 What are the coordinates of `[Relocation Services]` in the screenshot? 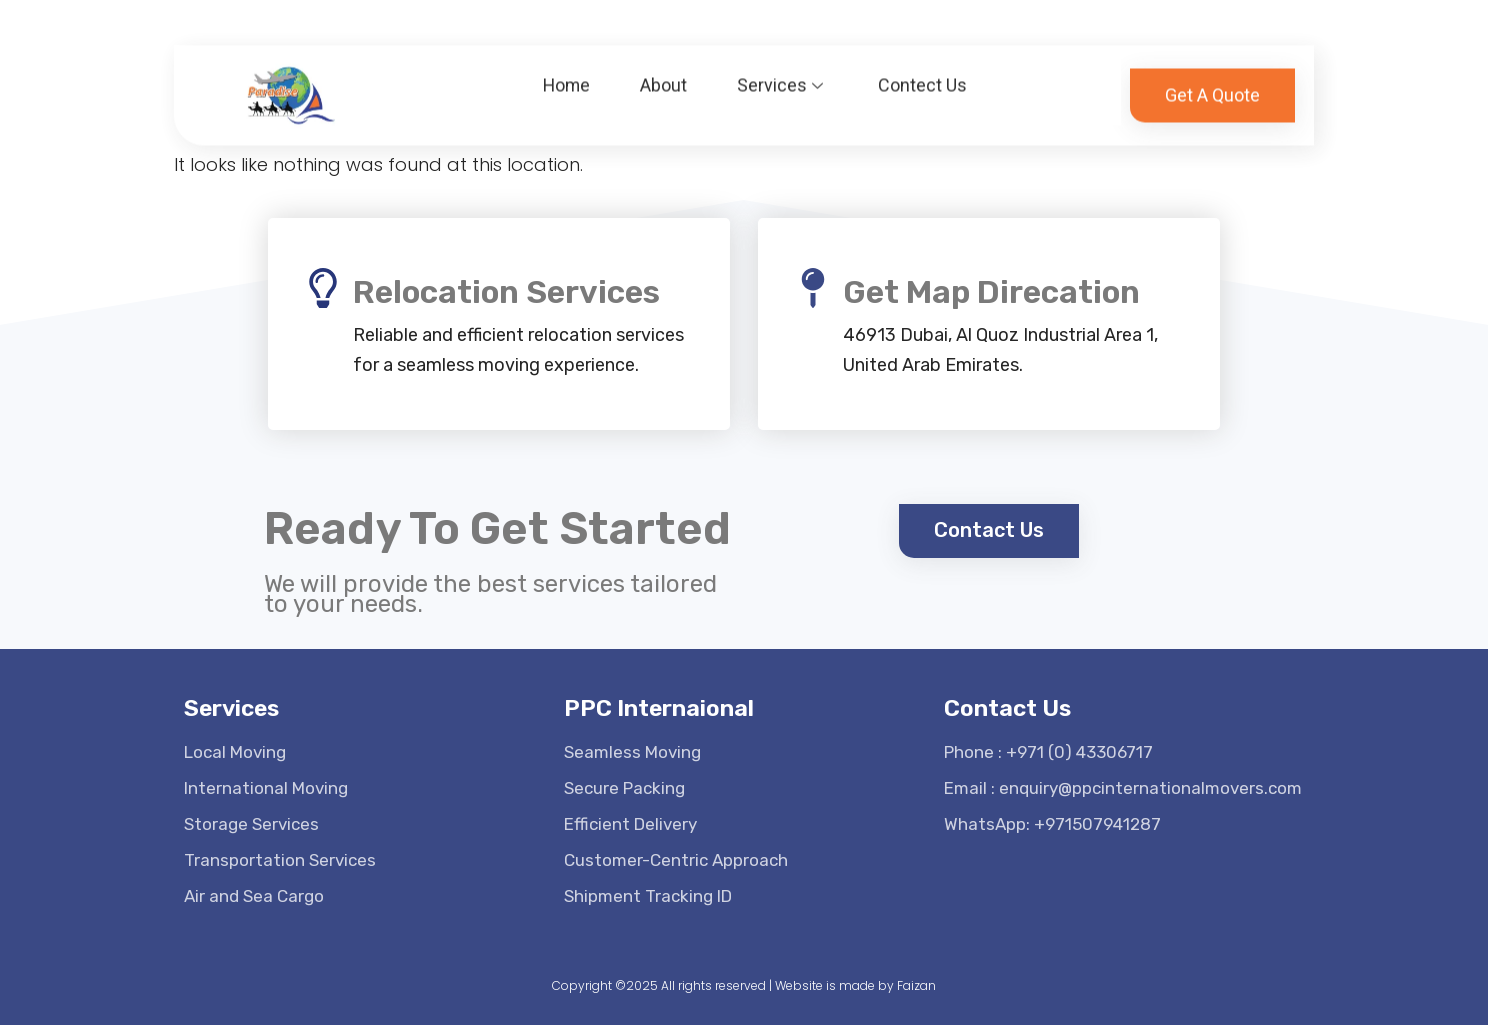 It's located at (323, 288).